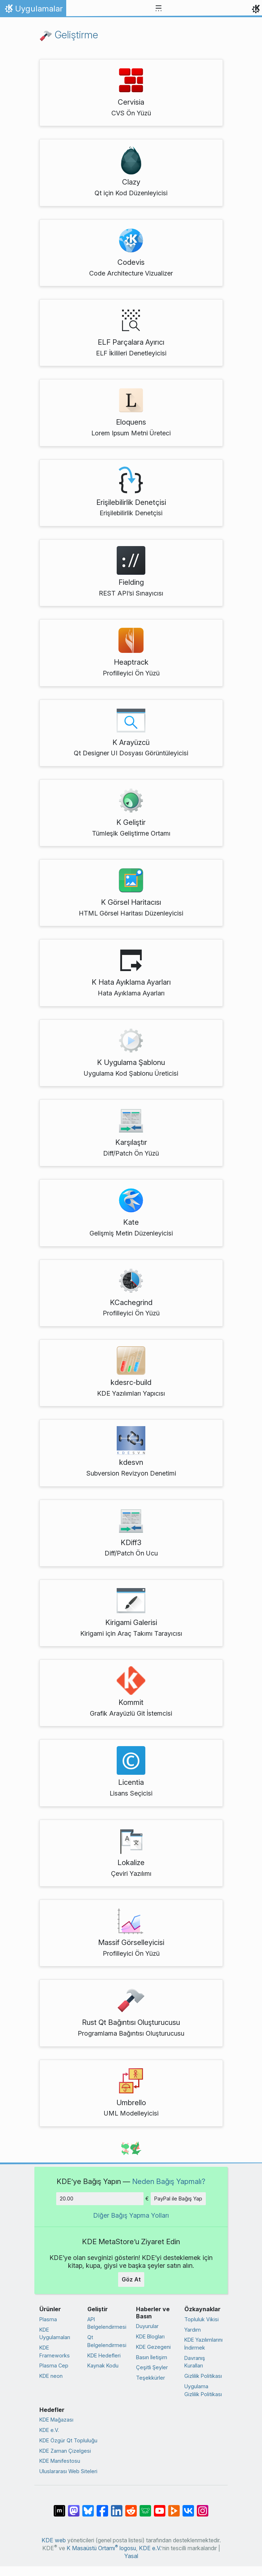 The height and width of the screenshot is (2576, 262). I want to click on Basın İletişim, so click(151, 2357).